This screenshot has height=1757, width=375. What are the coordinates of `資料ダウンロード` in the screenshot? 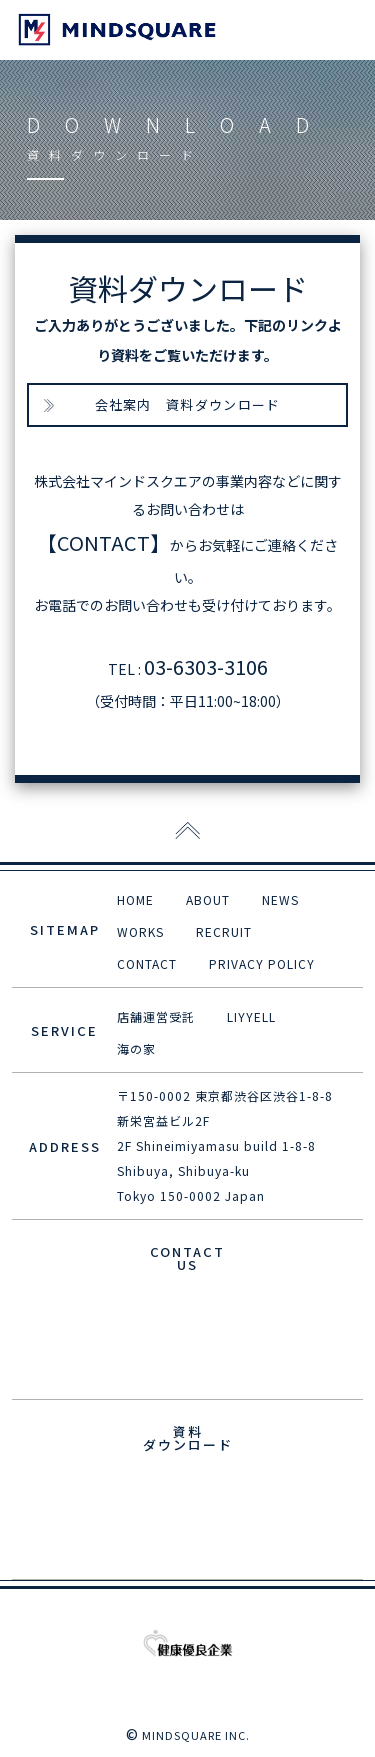 It's located at (187, 1503).